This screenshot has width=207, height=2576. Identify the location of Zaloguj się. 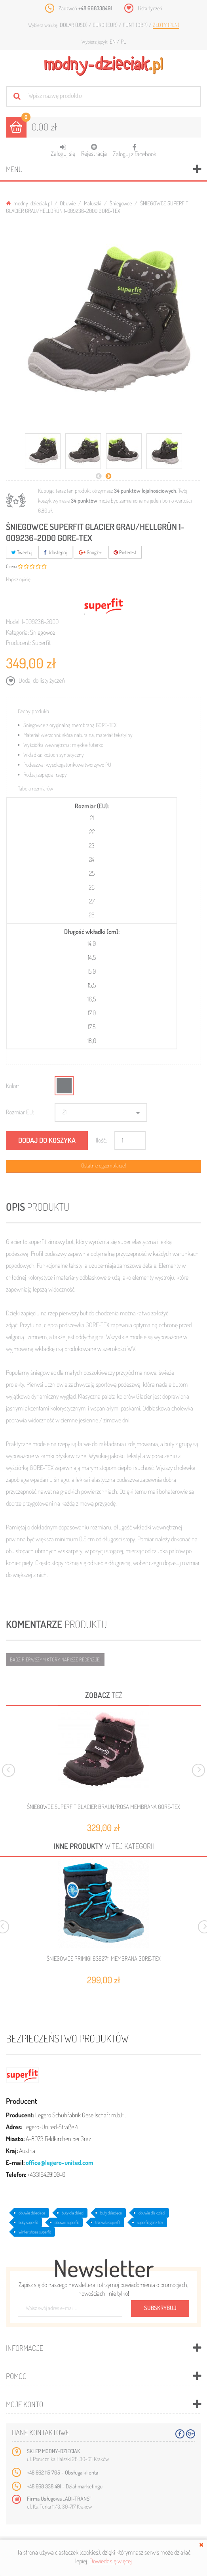
(63, 150).